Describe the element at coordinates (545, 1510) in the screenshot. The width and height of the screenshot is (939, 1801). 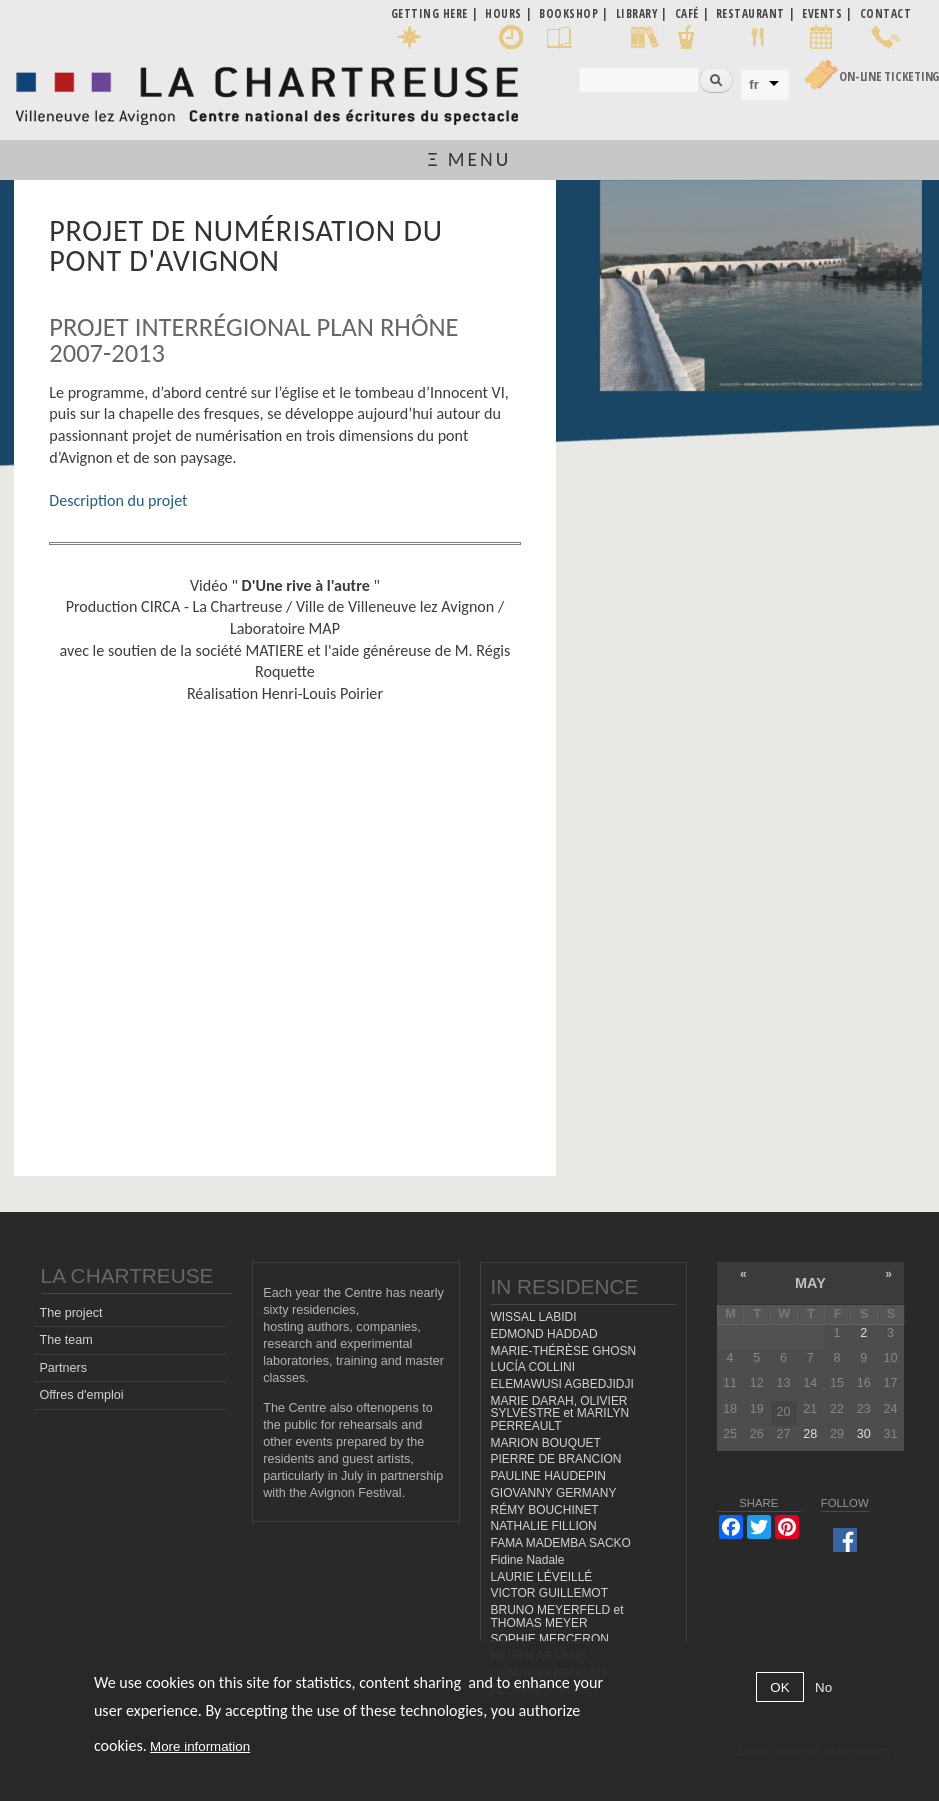
I see `RÉMY BOUCHINET` at that location.